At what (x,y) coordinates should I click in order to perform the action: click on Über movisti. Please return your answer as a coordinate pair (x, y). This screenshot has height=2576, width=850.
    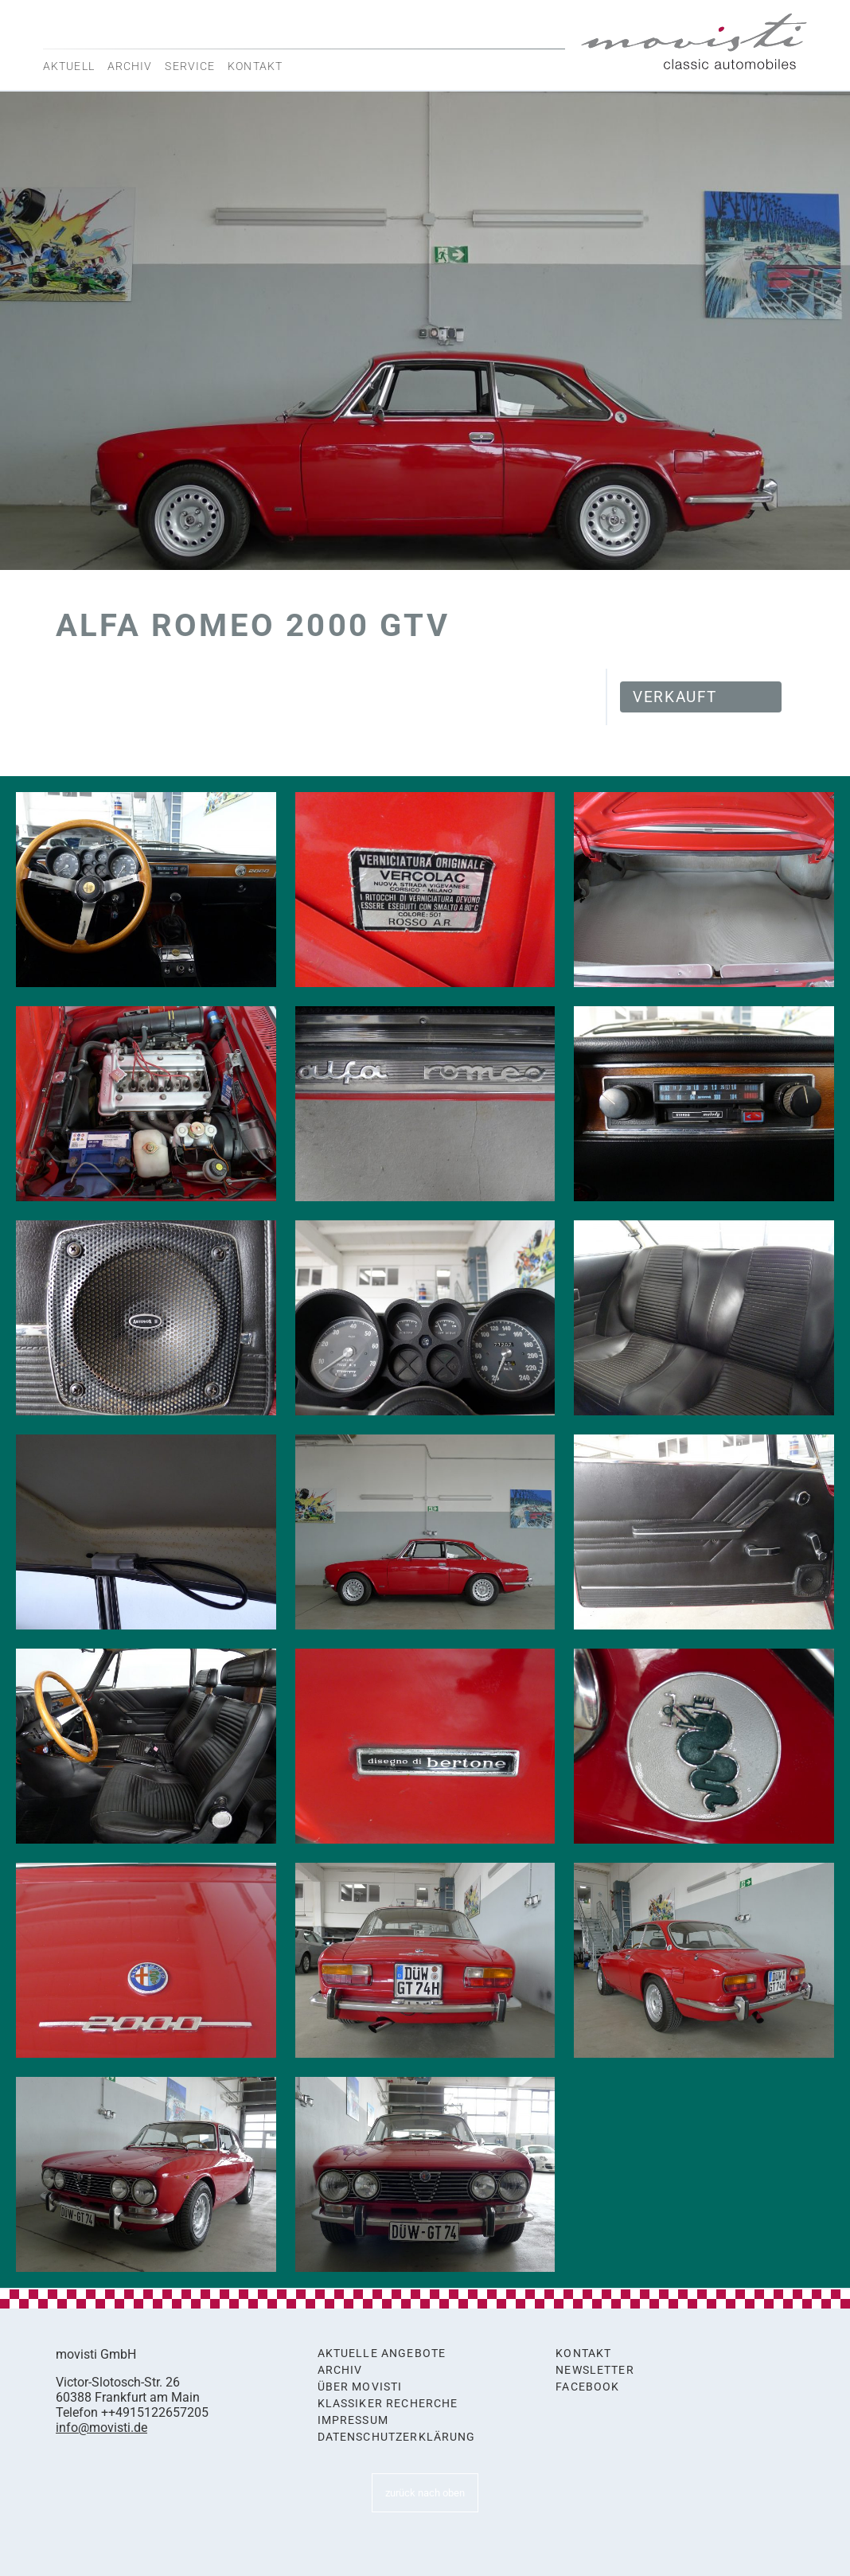
    Looking at the image, I should click on (360, 2387).